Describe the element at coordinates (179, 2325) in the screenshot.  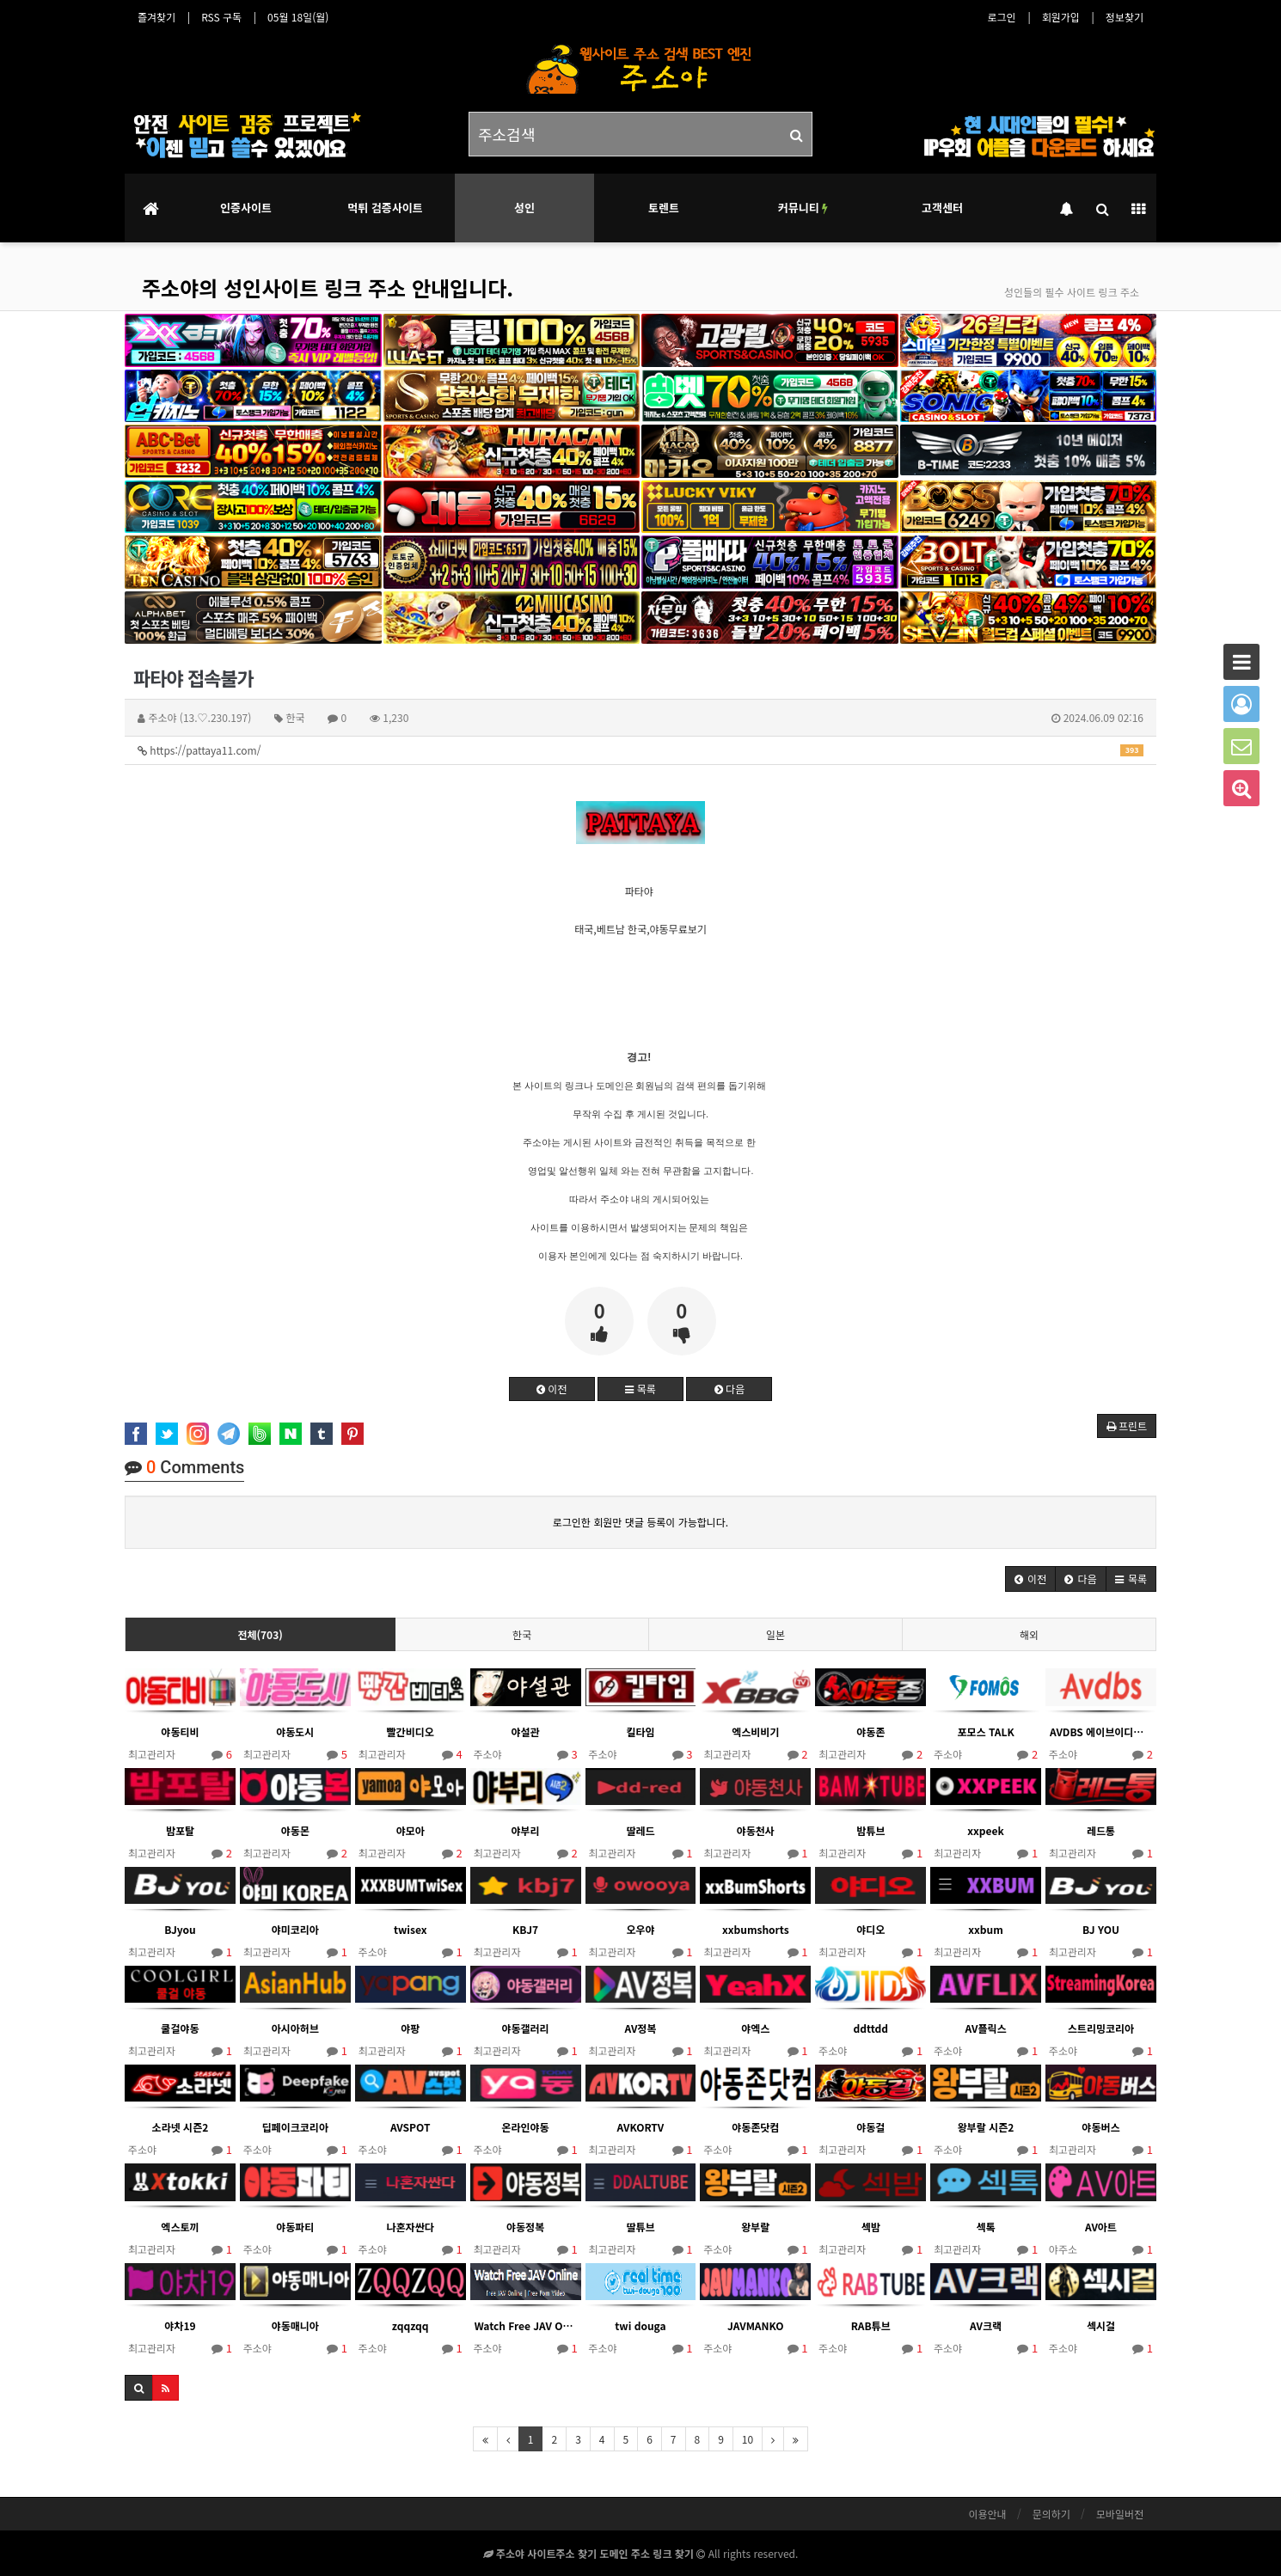
I see `야차19` at that location.